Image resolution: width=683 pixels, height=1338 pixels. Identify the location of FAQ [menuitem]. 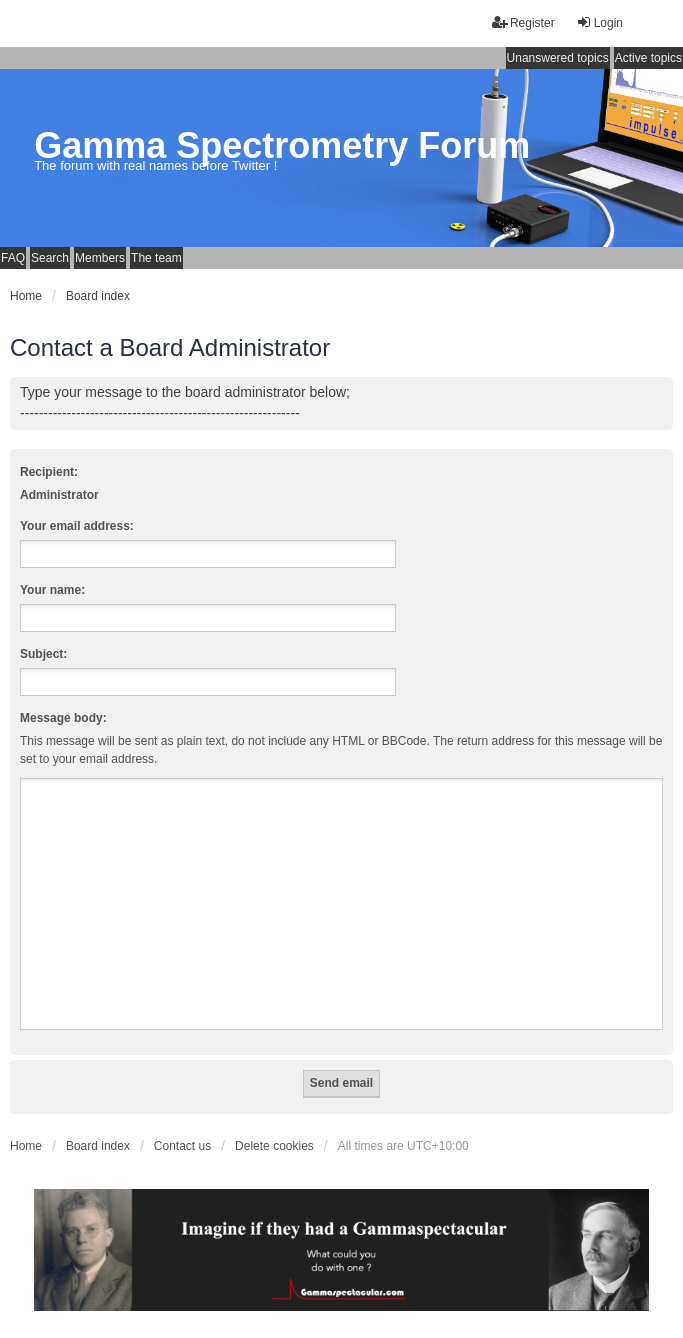
(13, 258).